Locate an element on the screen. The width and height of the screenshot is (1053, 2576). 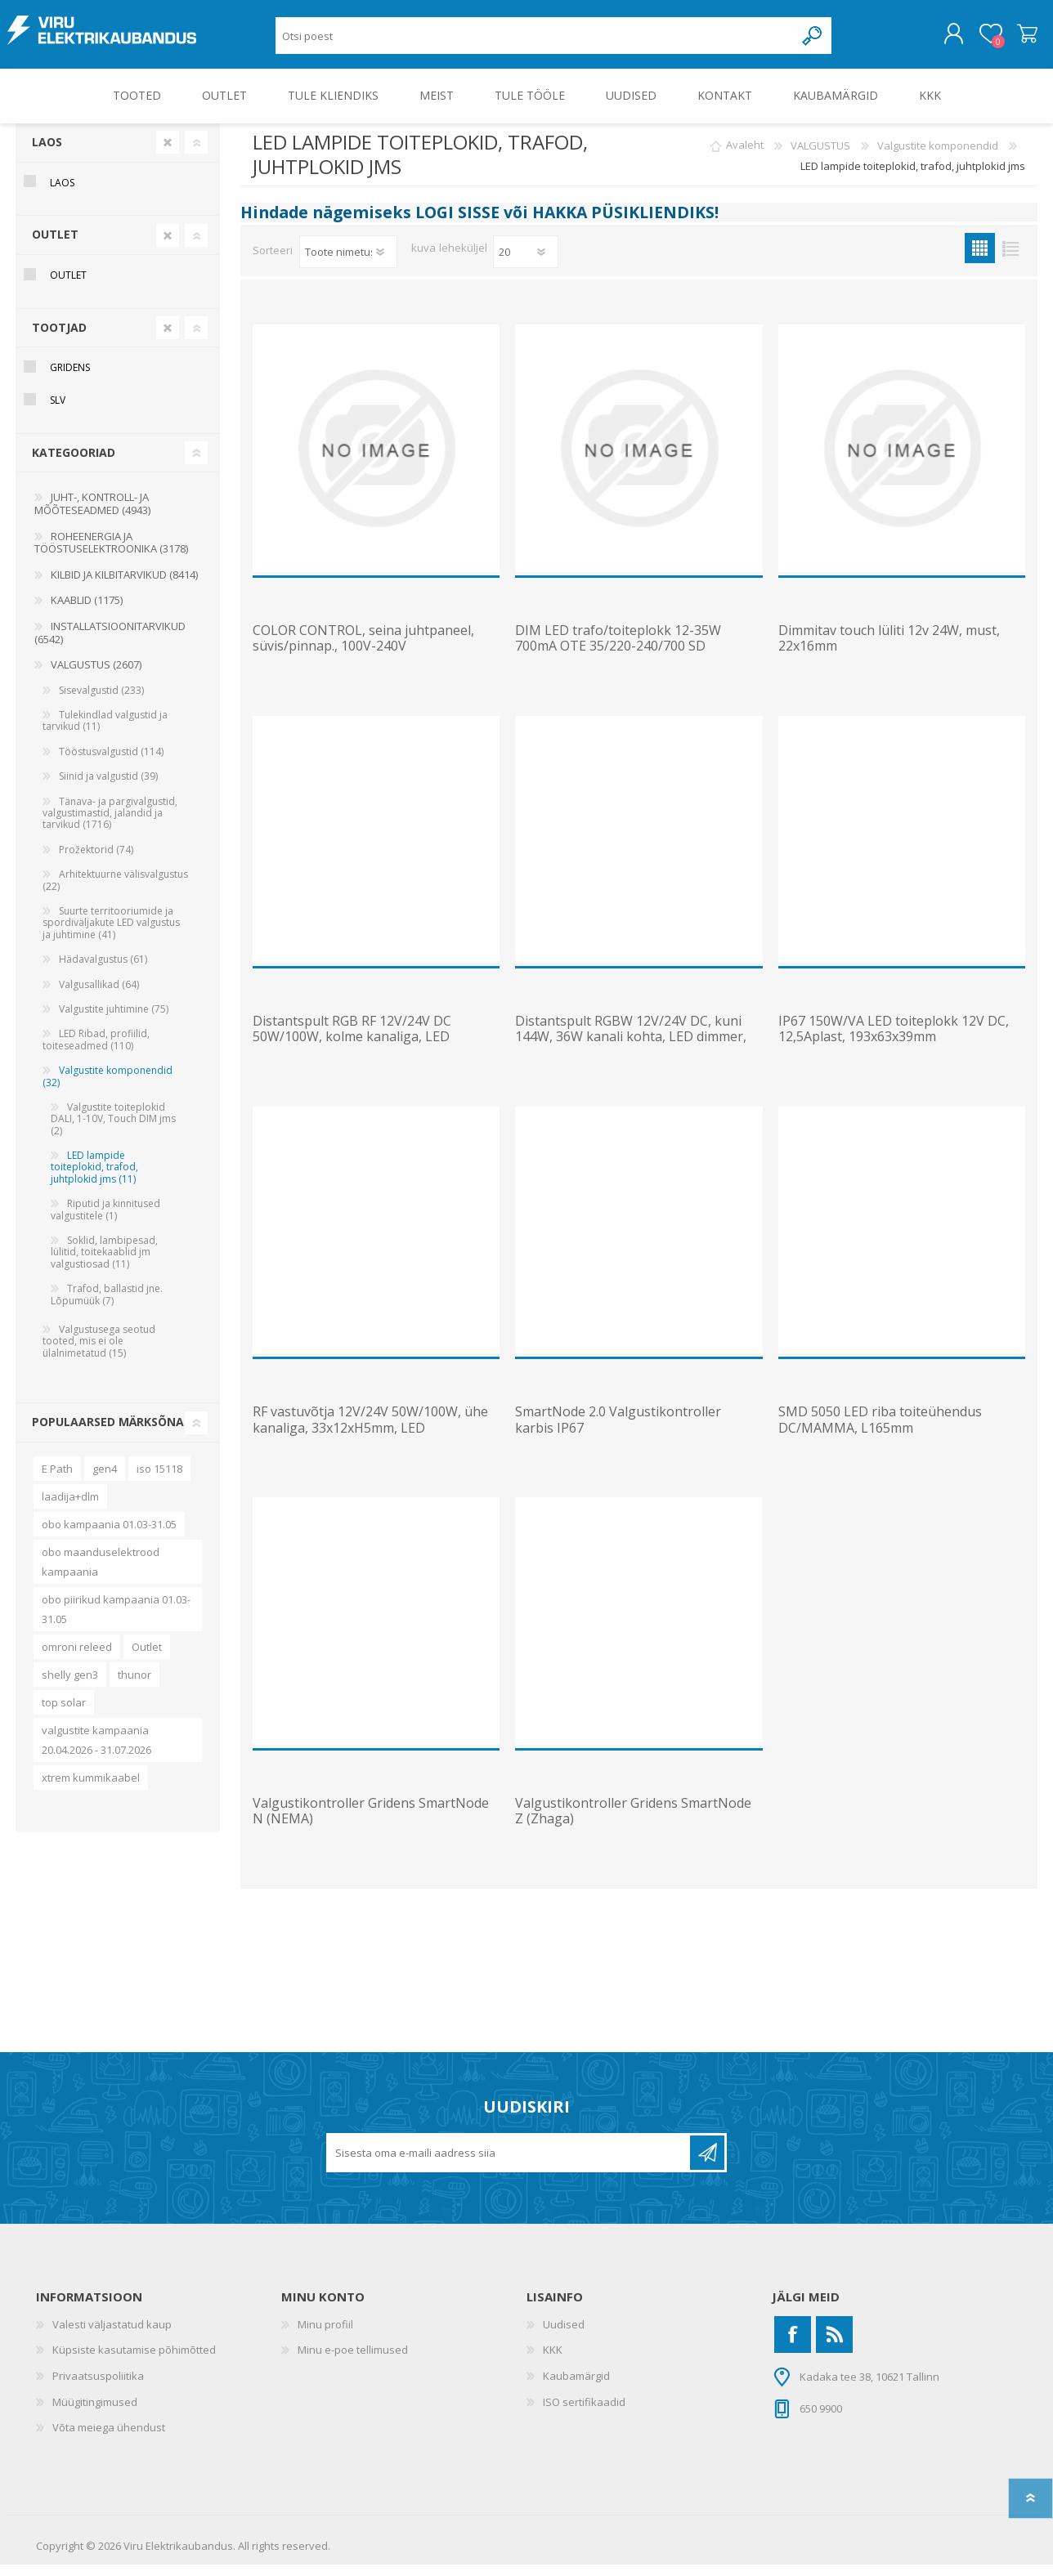
LED Ribad, profiilid, toiteseadmed (110) is located at coordinates (96, 1050).